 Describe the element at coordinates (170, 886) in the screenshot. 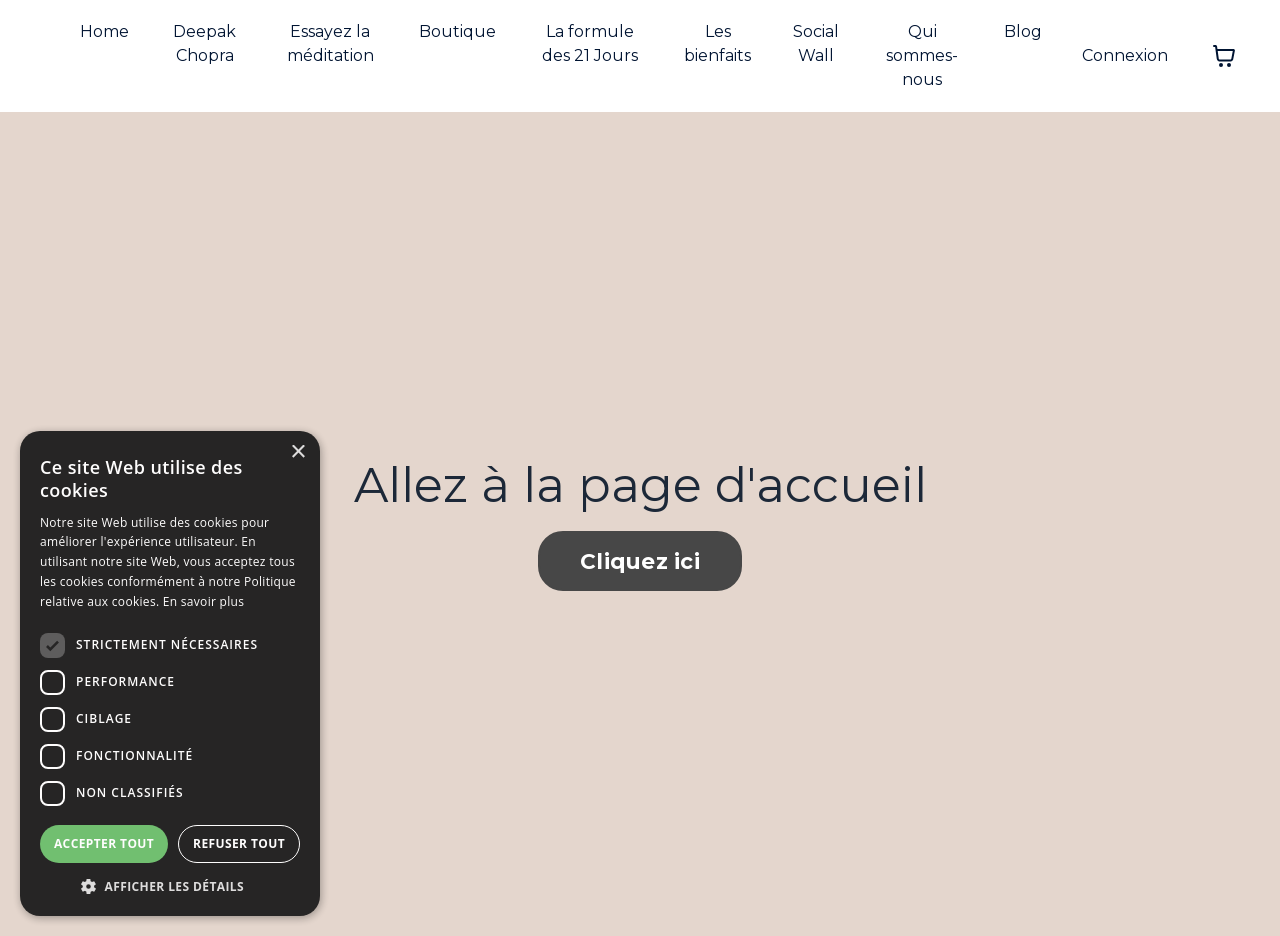

I see `[button]` at that location.